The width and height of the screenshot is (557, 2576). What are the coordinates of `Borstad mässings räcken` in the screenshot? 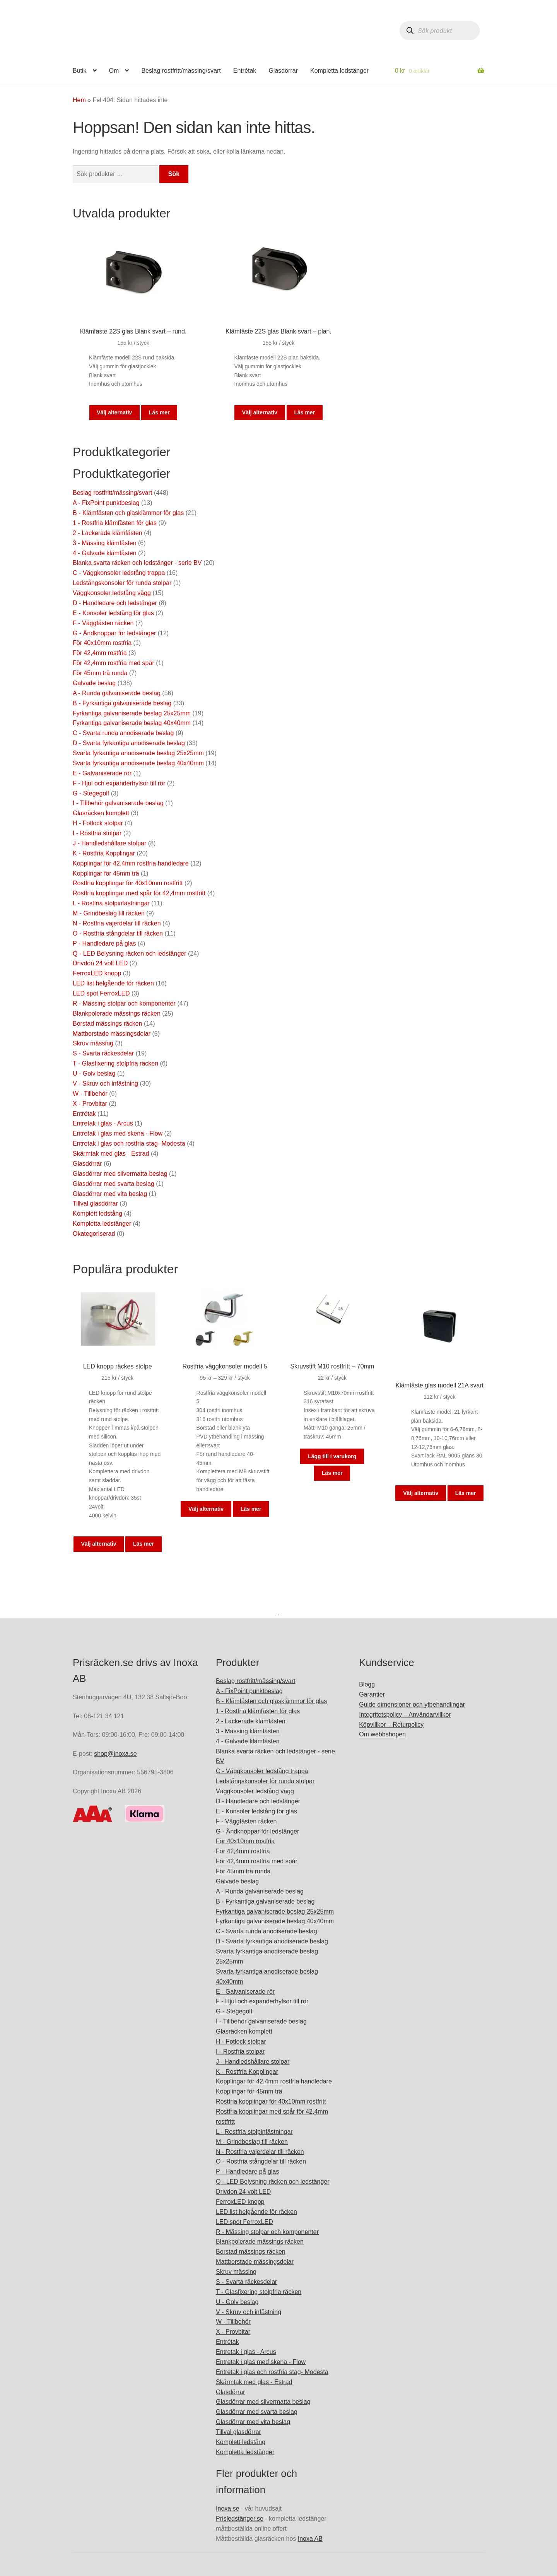 It's located at (107, 1023).